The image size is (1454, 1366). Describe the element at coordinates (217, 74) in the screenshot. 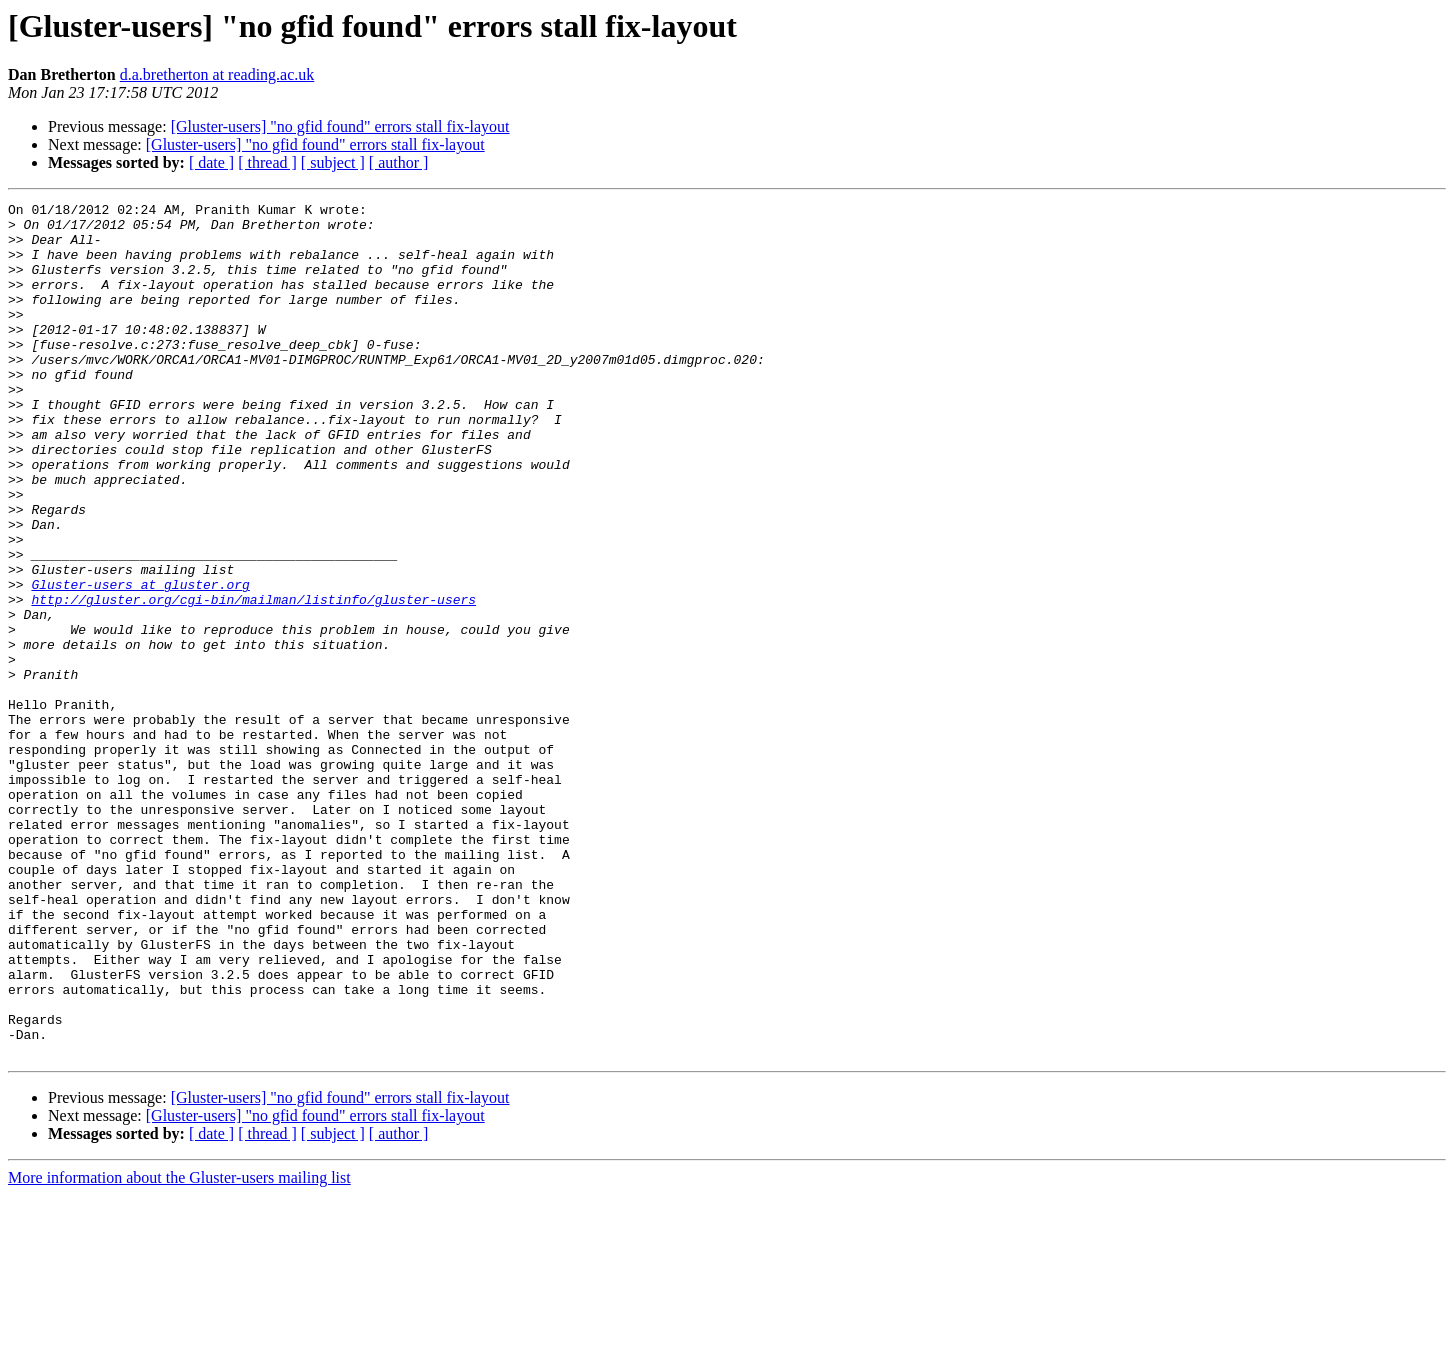

I see `d.a.bretherton at reading.ac.uk` at that location.